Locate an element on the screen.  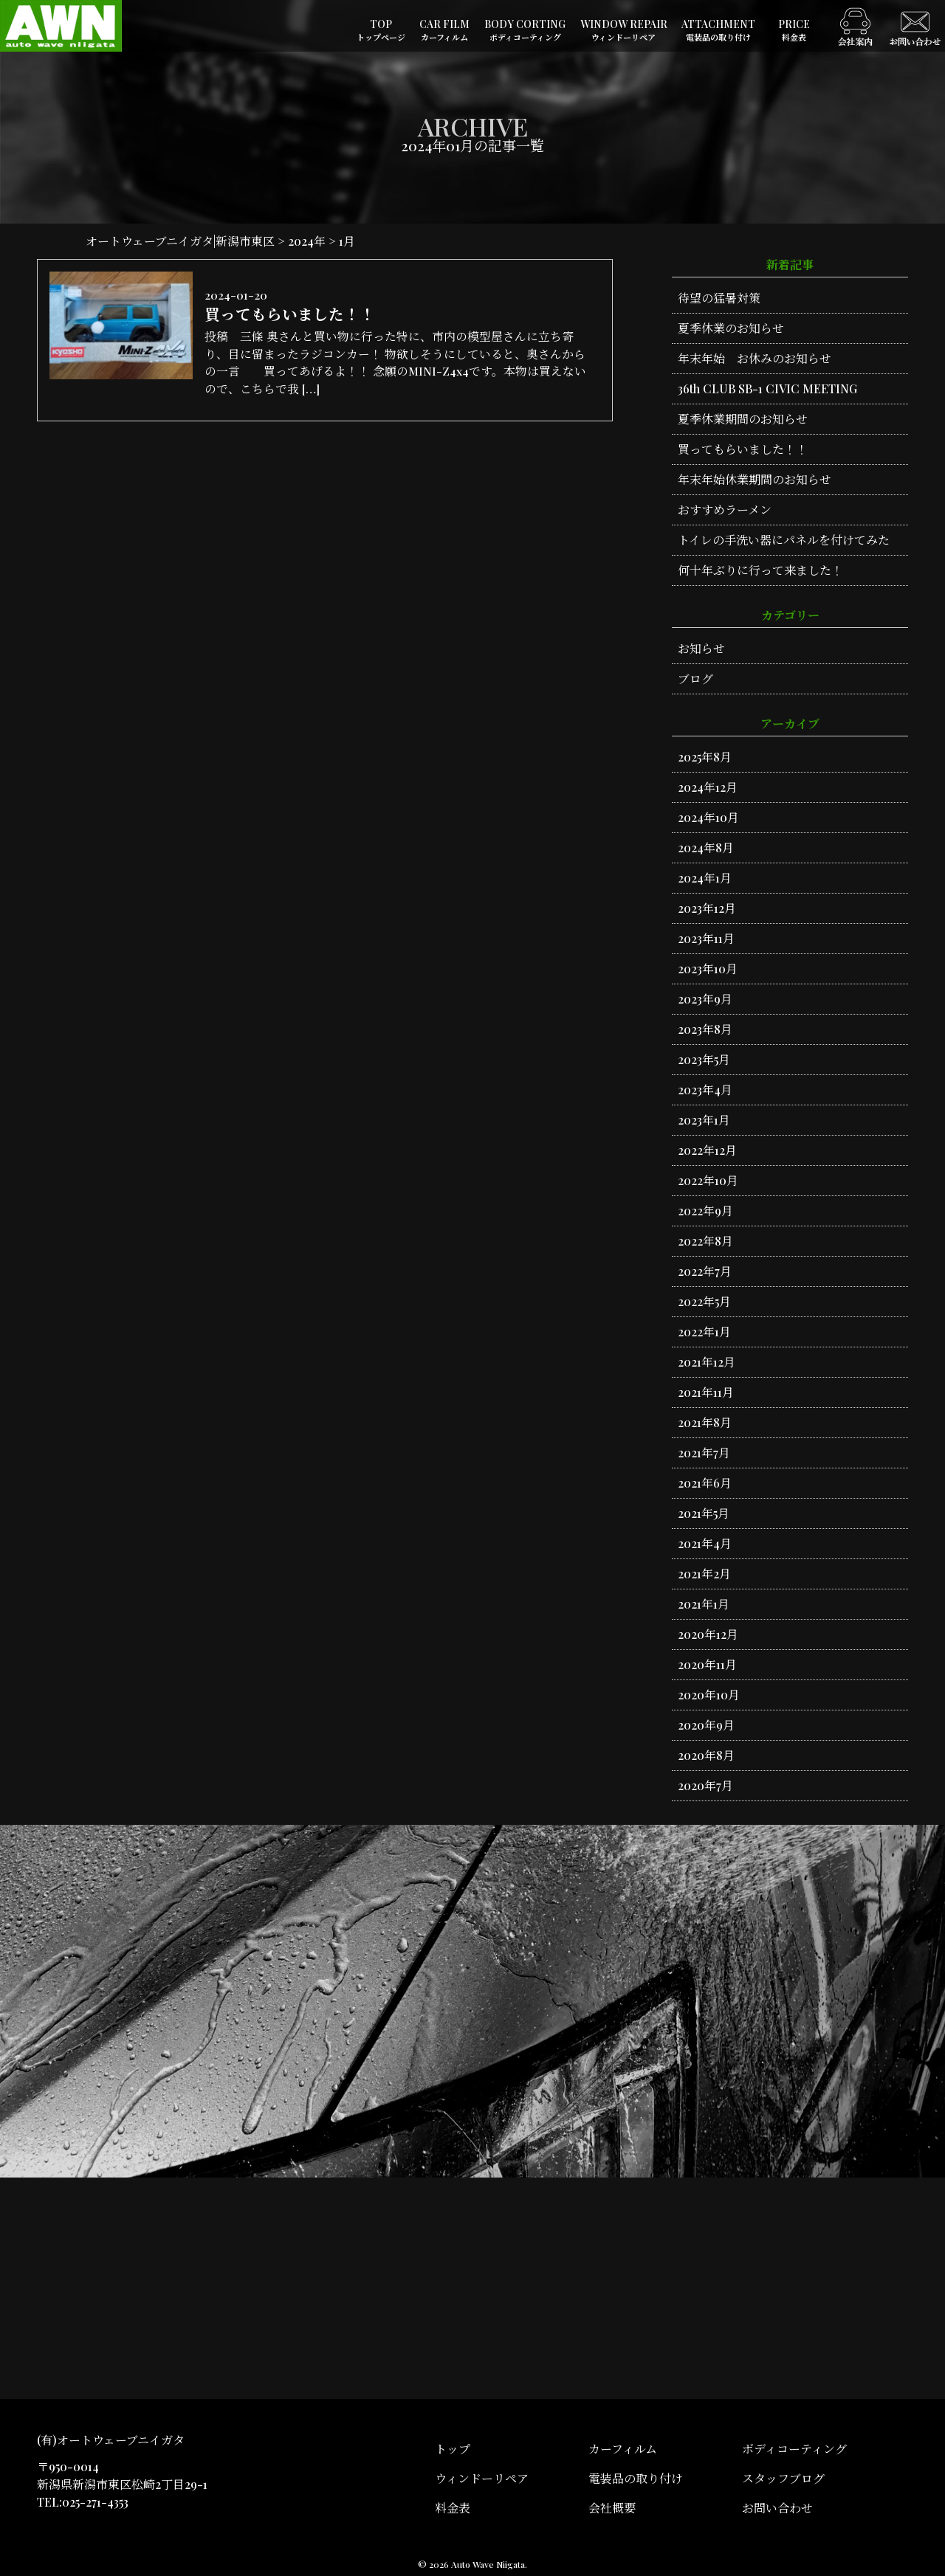
ウィンドーリペア is located at coordinates (482, 2478).